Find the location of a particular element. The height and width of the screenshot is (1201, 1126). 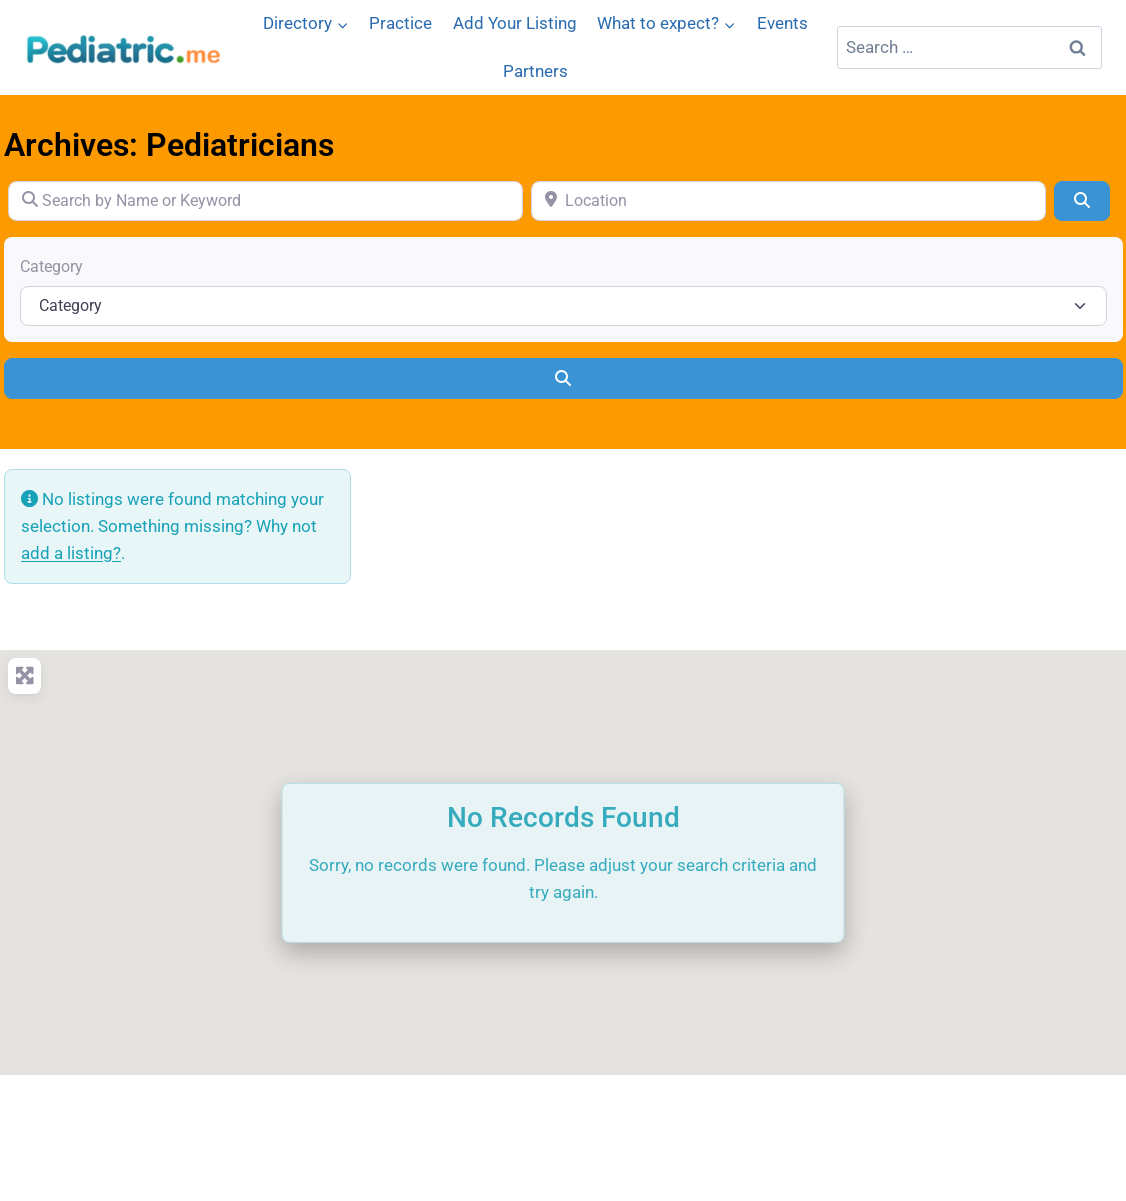

[Category] is located at coordinates (563, 306).